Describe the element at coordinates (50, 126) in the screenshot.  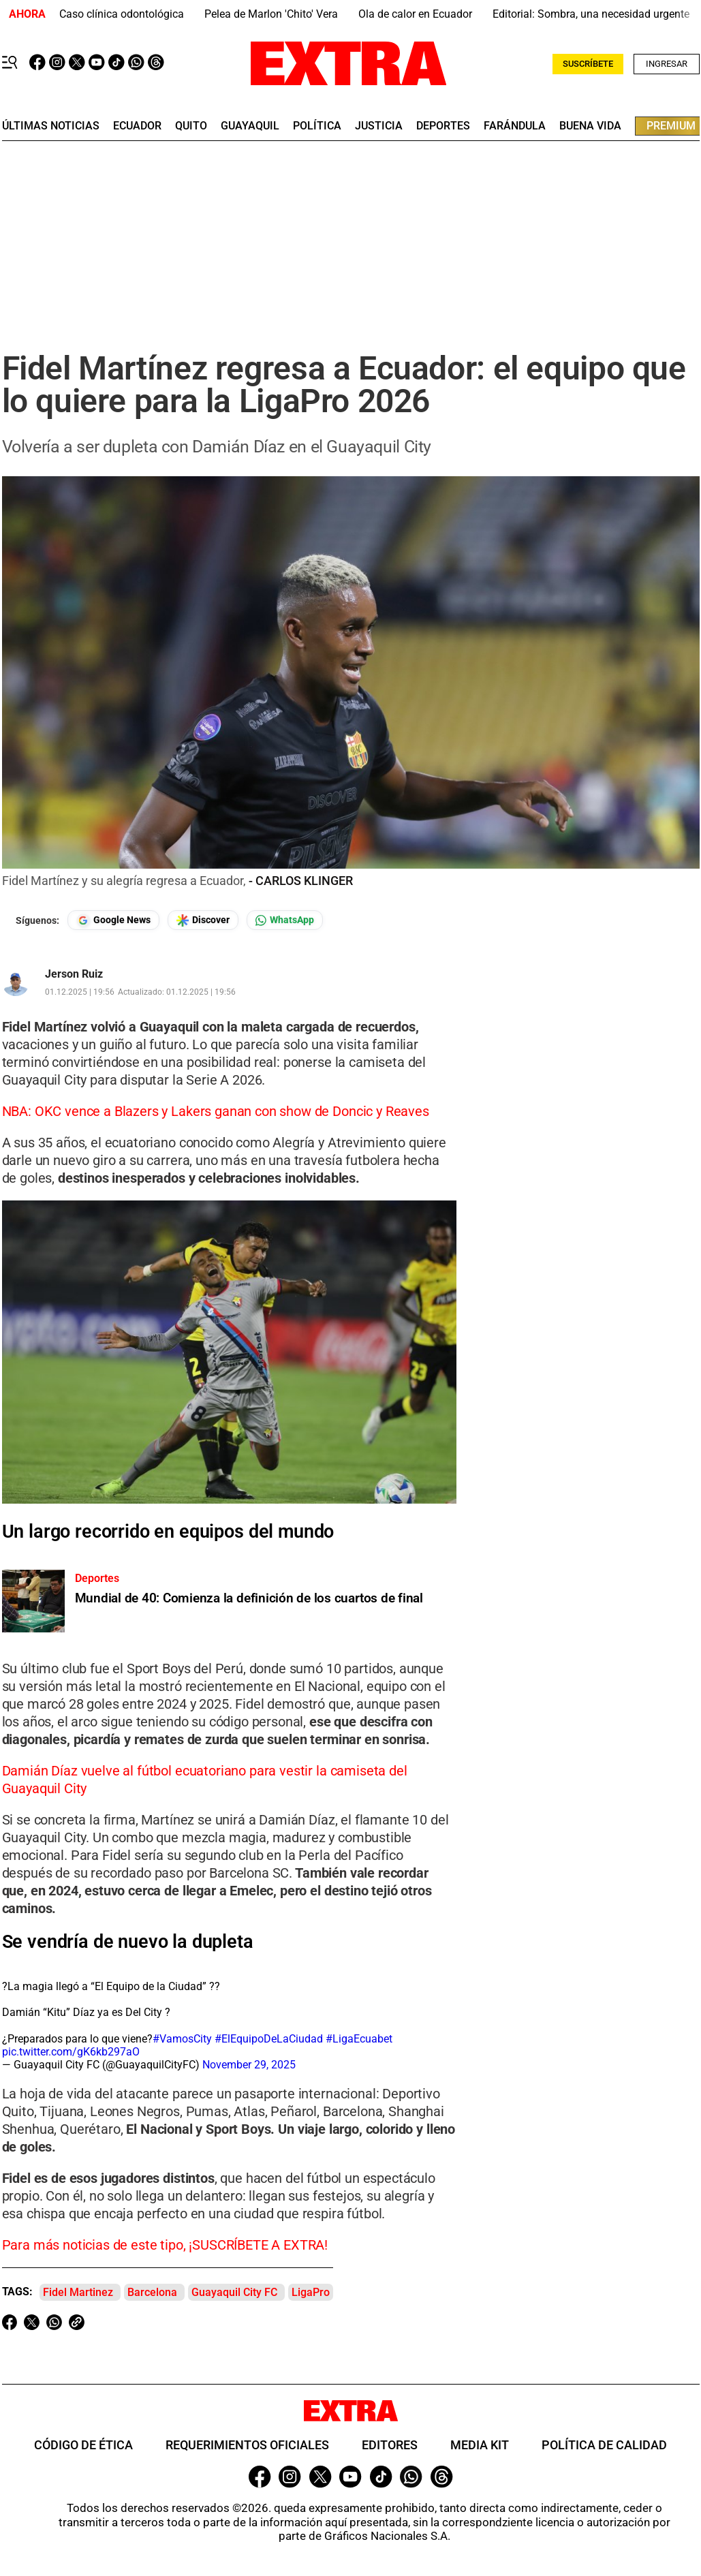
I see `últimas noticias` at that location.